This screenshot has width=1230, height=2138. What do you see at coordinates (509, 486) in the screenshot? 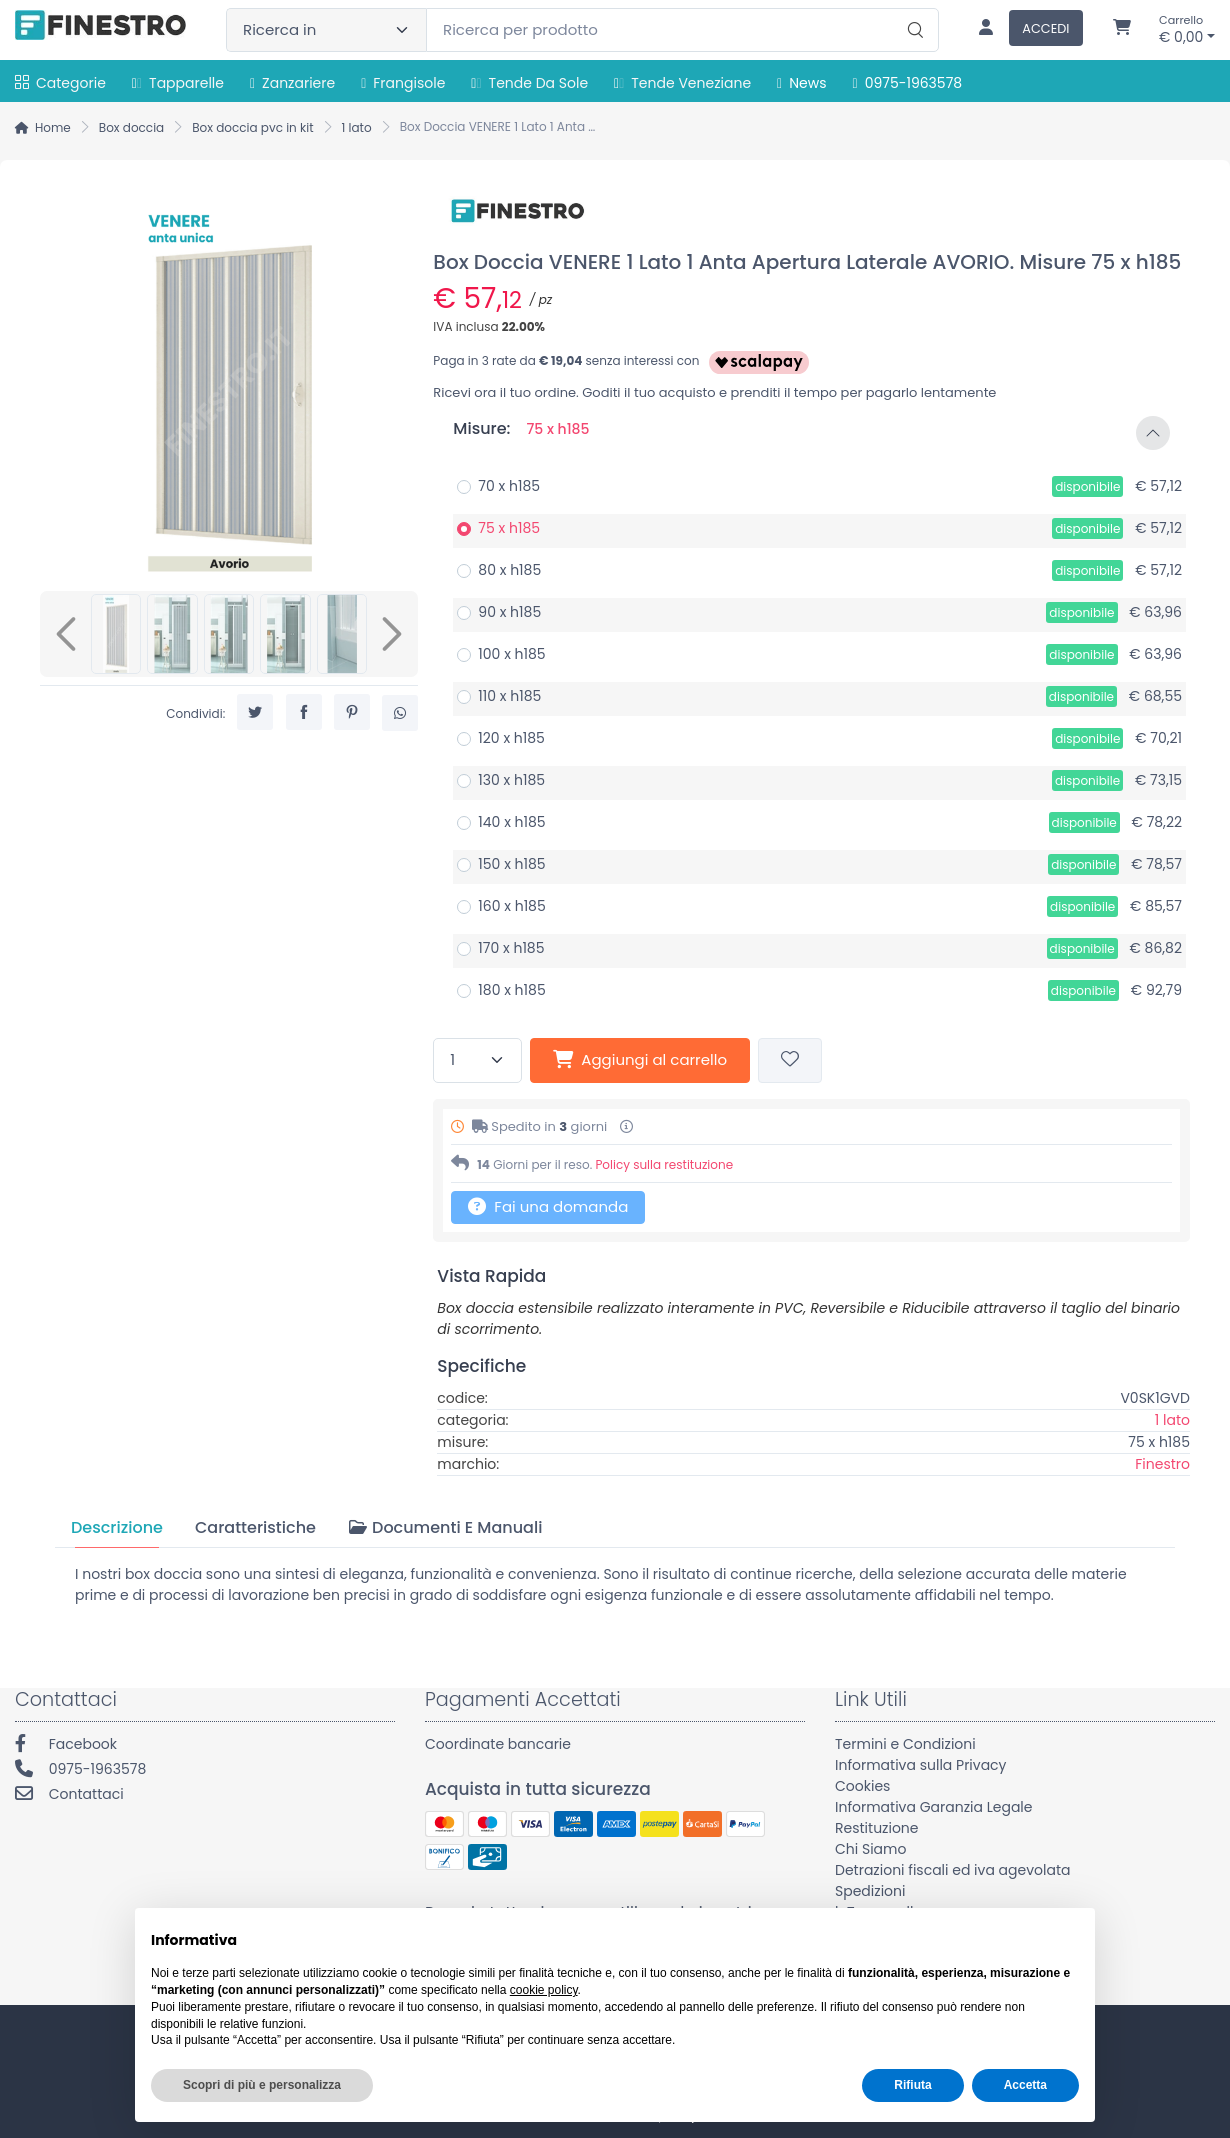
I see `70 x h185` at bounding box center [509, 486].